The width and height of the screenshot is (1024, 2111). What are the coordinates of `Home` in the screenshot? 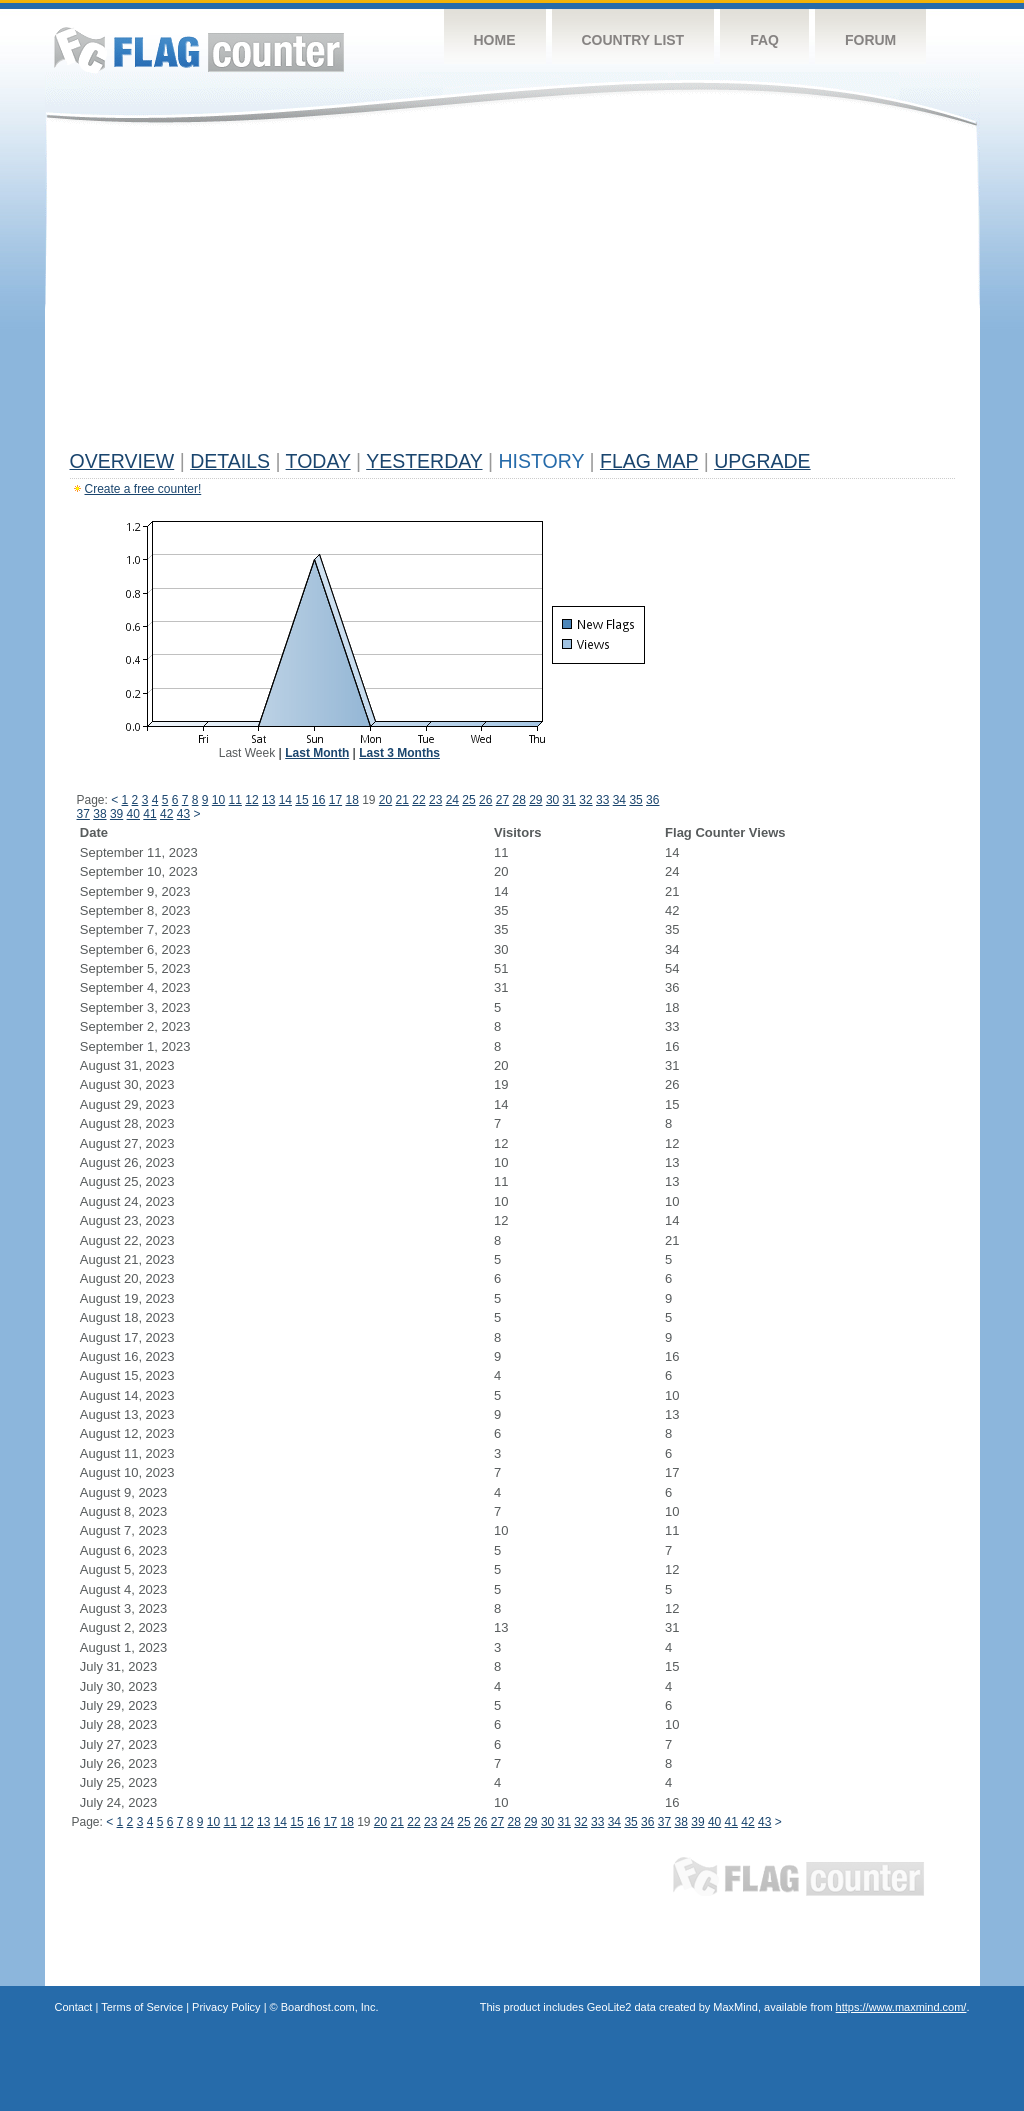 It's located at (495, 40).